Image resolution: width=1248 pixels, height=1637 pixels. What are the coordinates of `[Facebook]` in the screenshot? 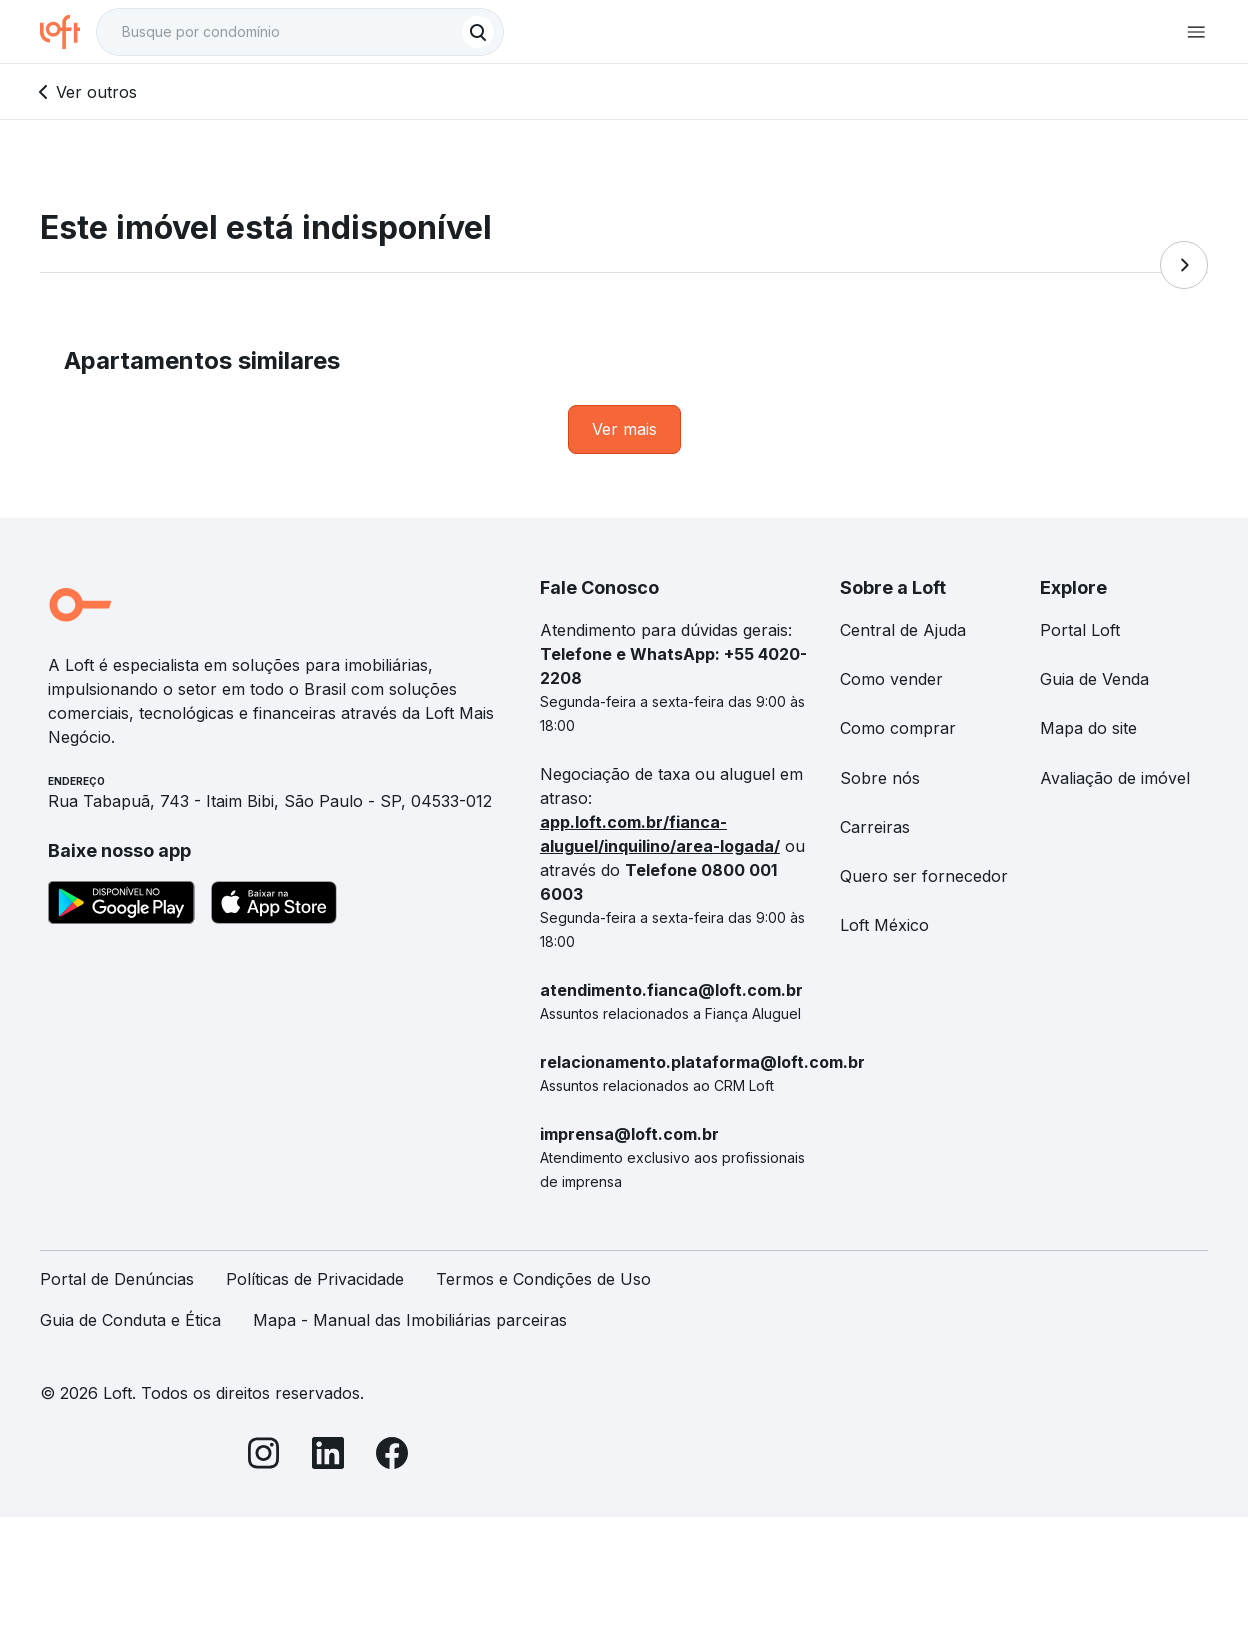 It's located at (392, 1456).